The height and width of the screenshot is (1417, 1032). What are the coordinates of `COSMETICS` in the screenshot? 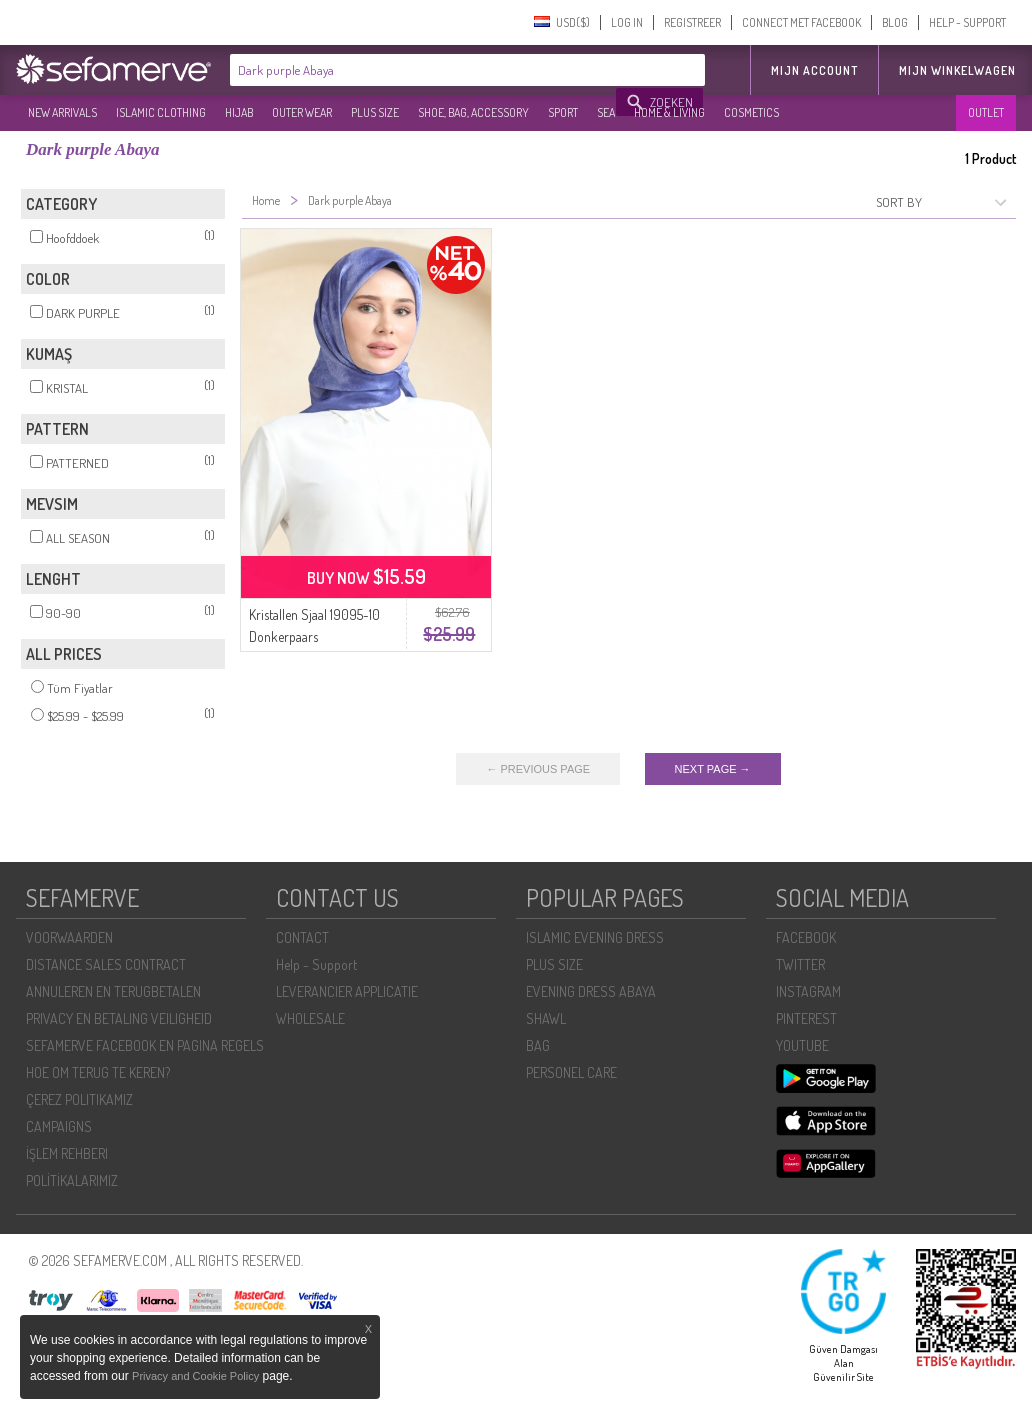 It's located at (751, 112).